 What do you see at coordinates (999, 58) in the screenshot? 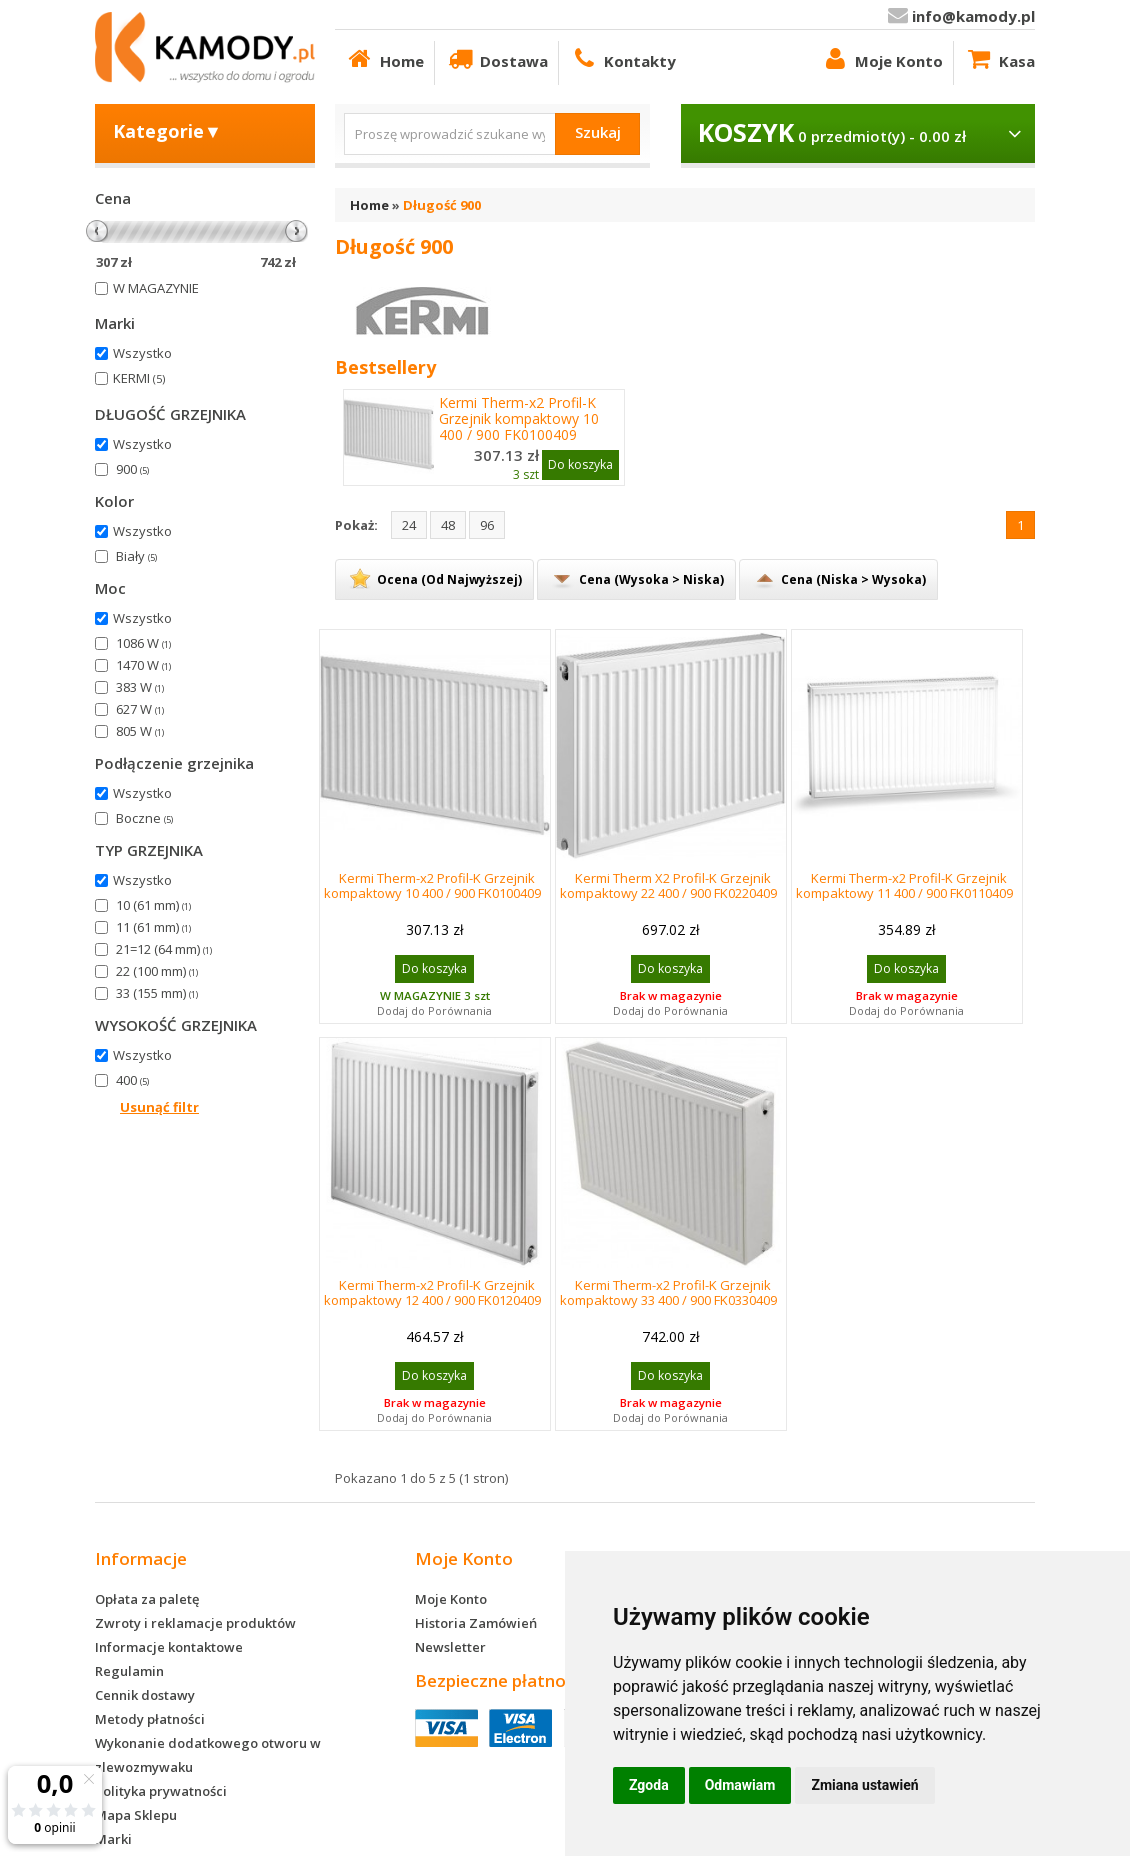
I see `Kasa` at bounding box center [999, 58].